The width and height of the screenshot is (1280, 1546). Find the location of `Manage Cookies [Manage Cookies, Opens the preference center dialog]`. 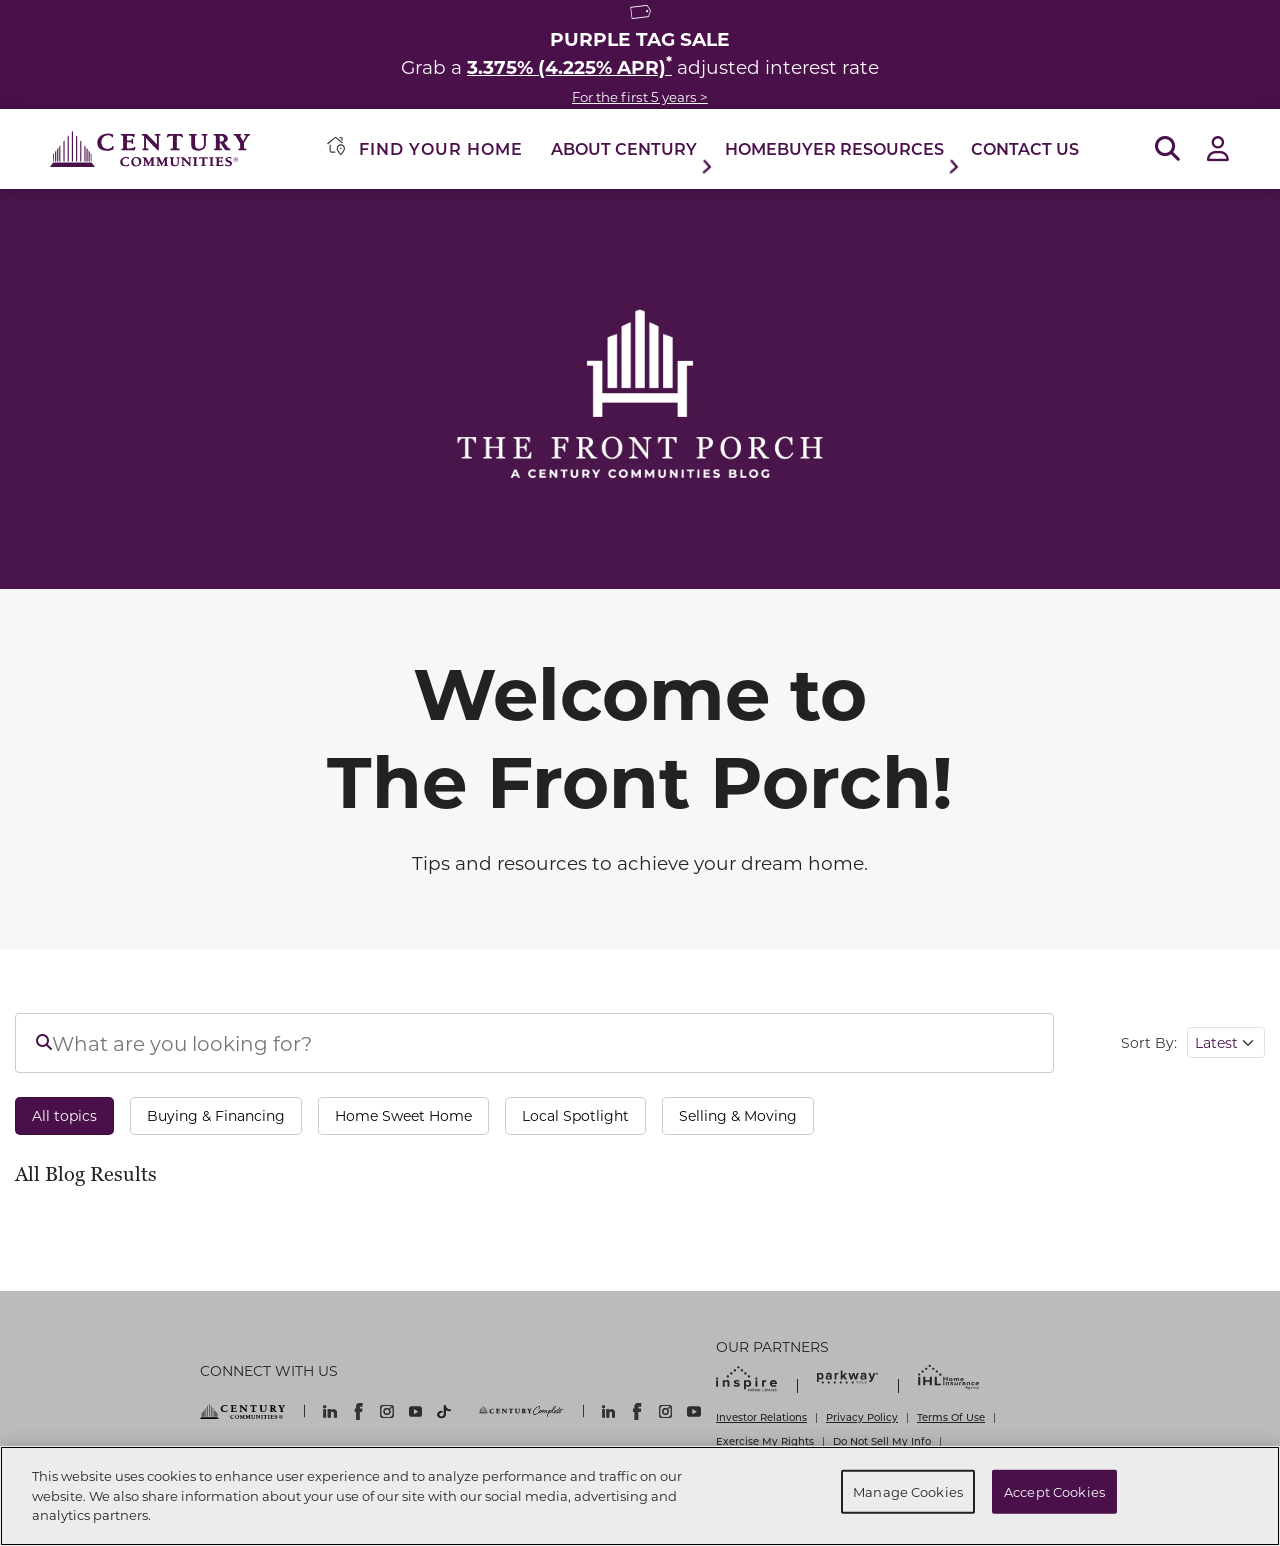

Manage Cookies [Manage Cookies, Opens the preference center dialog] is located at coordinates (908, 1491).